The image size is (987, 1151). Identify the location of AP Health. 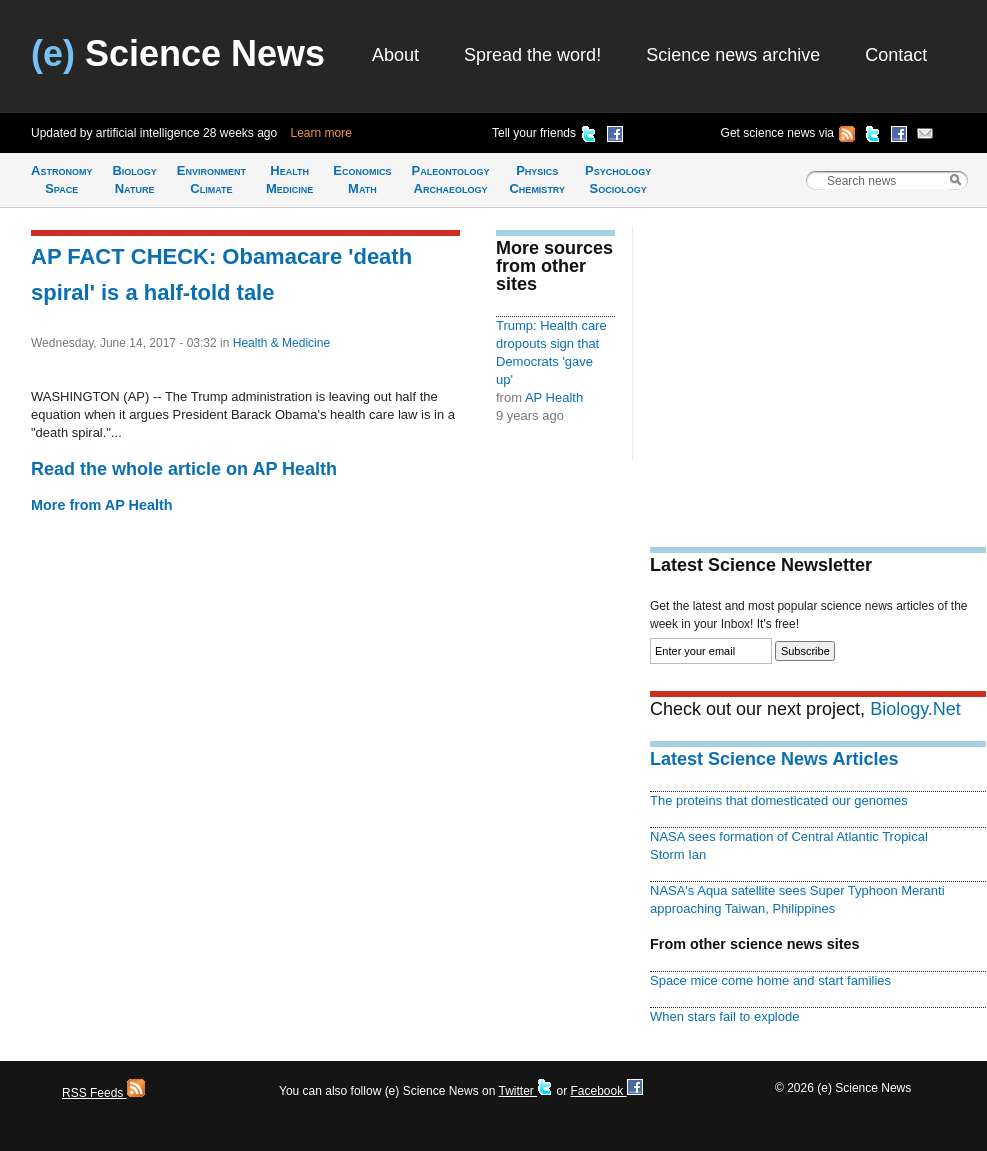
(554, 397).